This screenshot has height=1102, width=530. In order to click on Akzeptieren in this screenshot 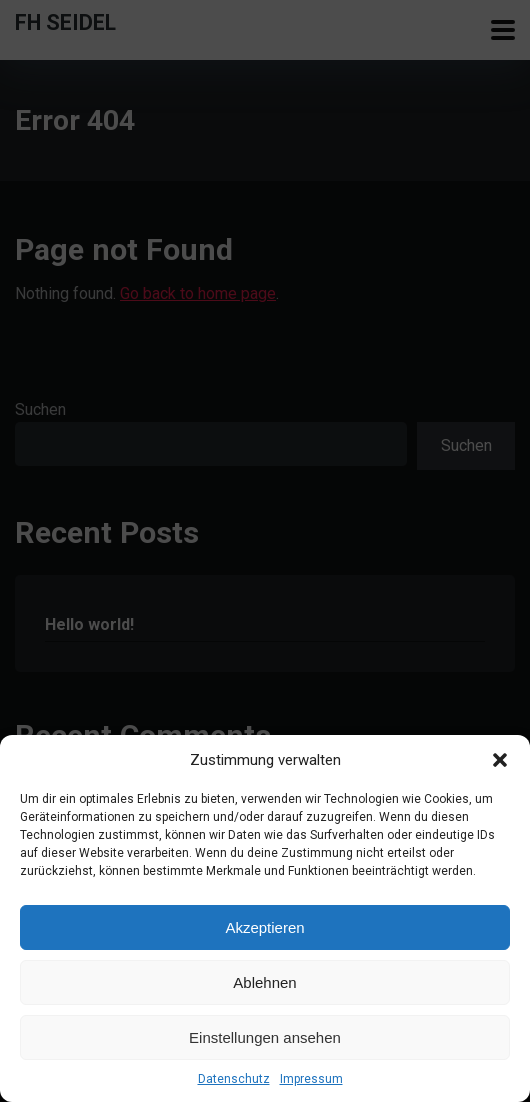, I will do `click(264, 927)`.